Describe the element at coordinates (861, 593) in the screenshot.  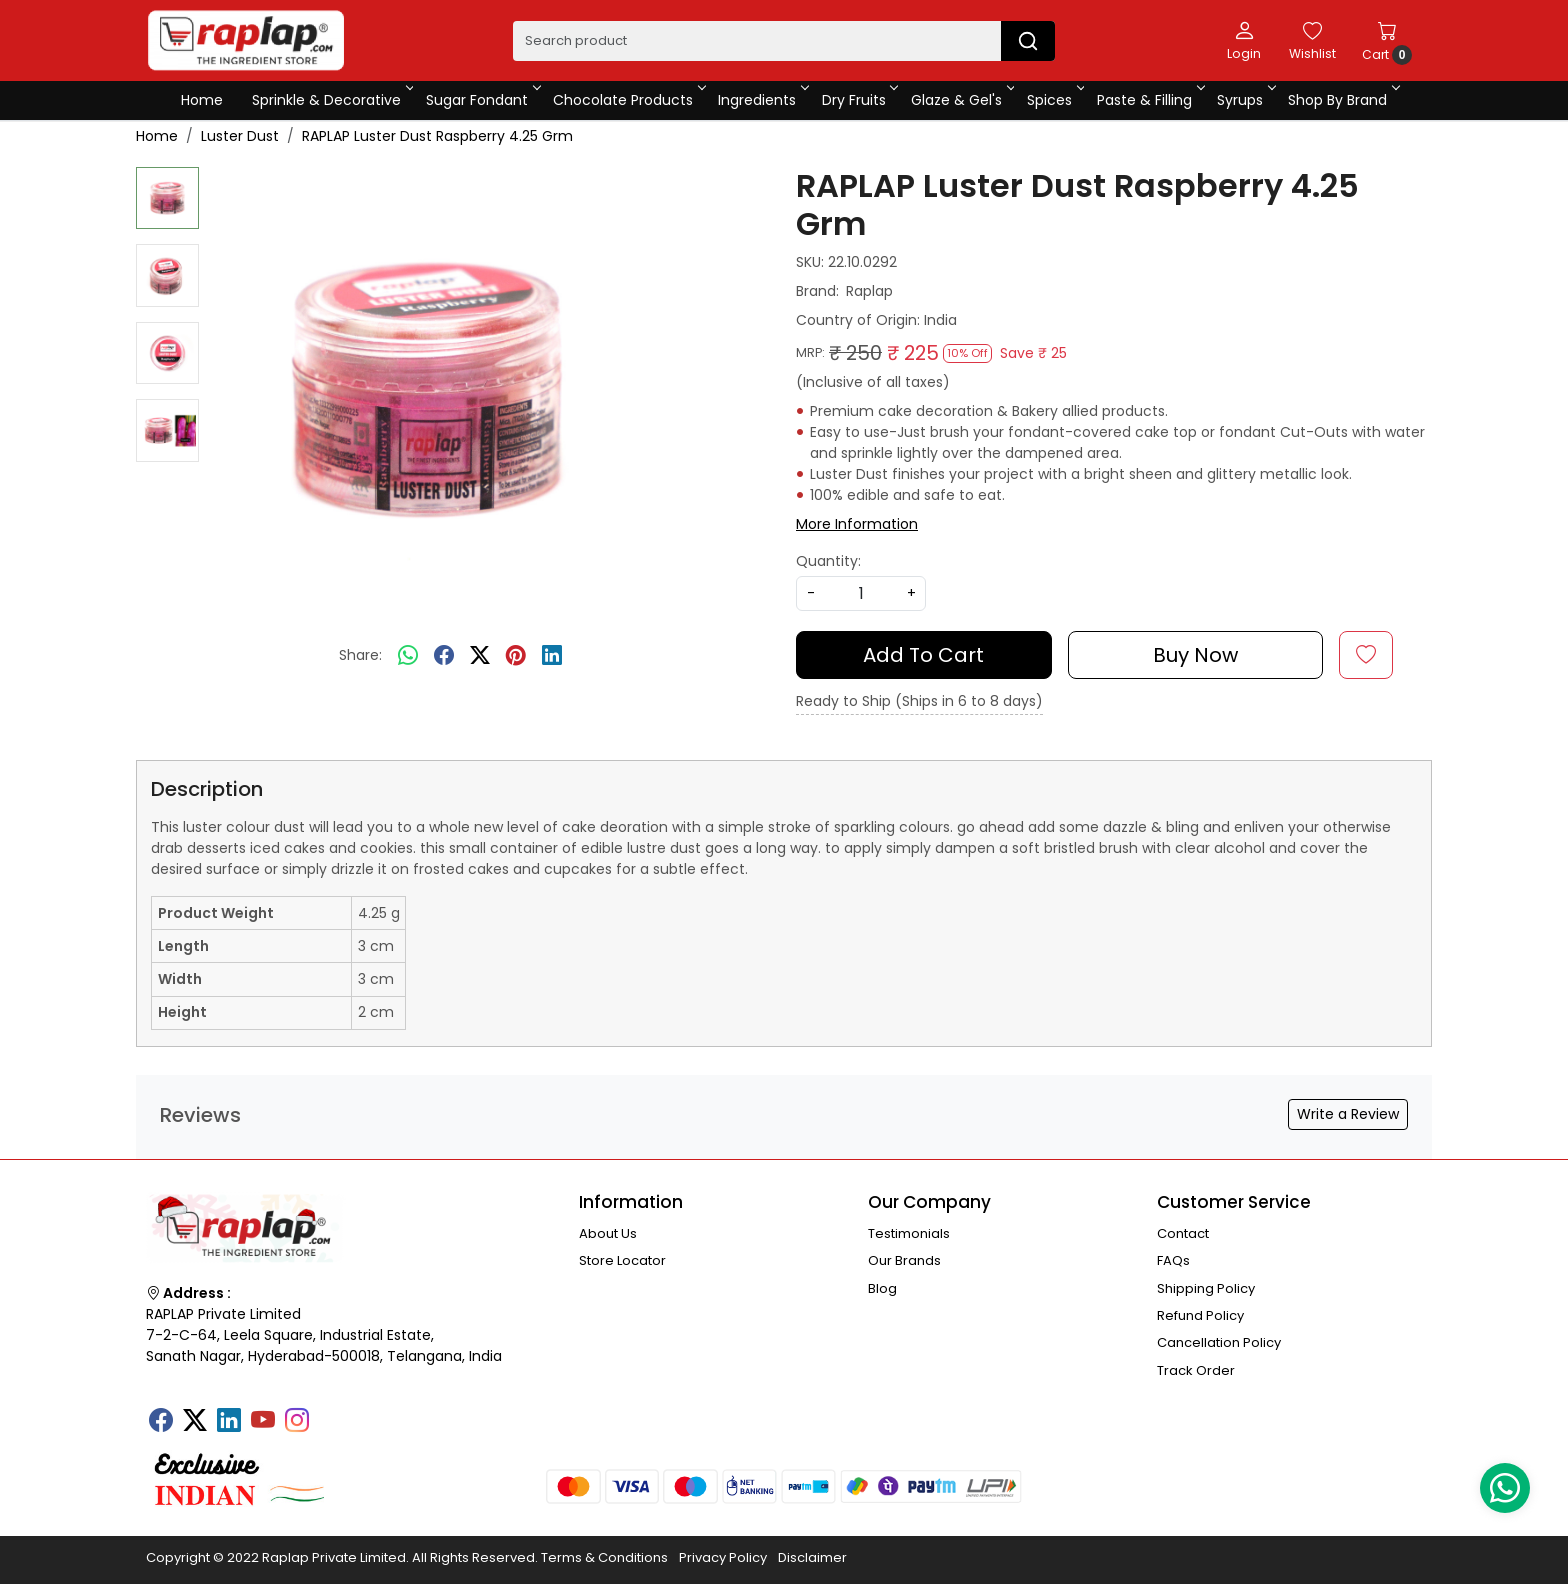
I see `[quantity]` at that location.